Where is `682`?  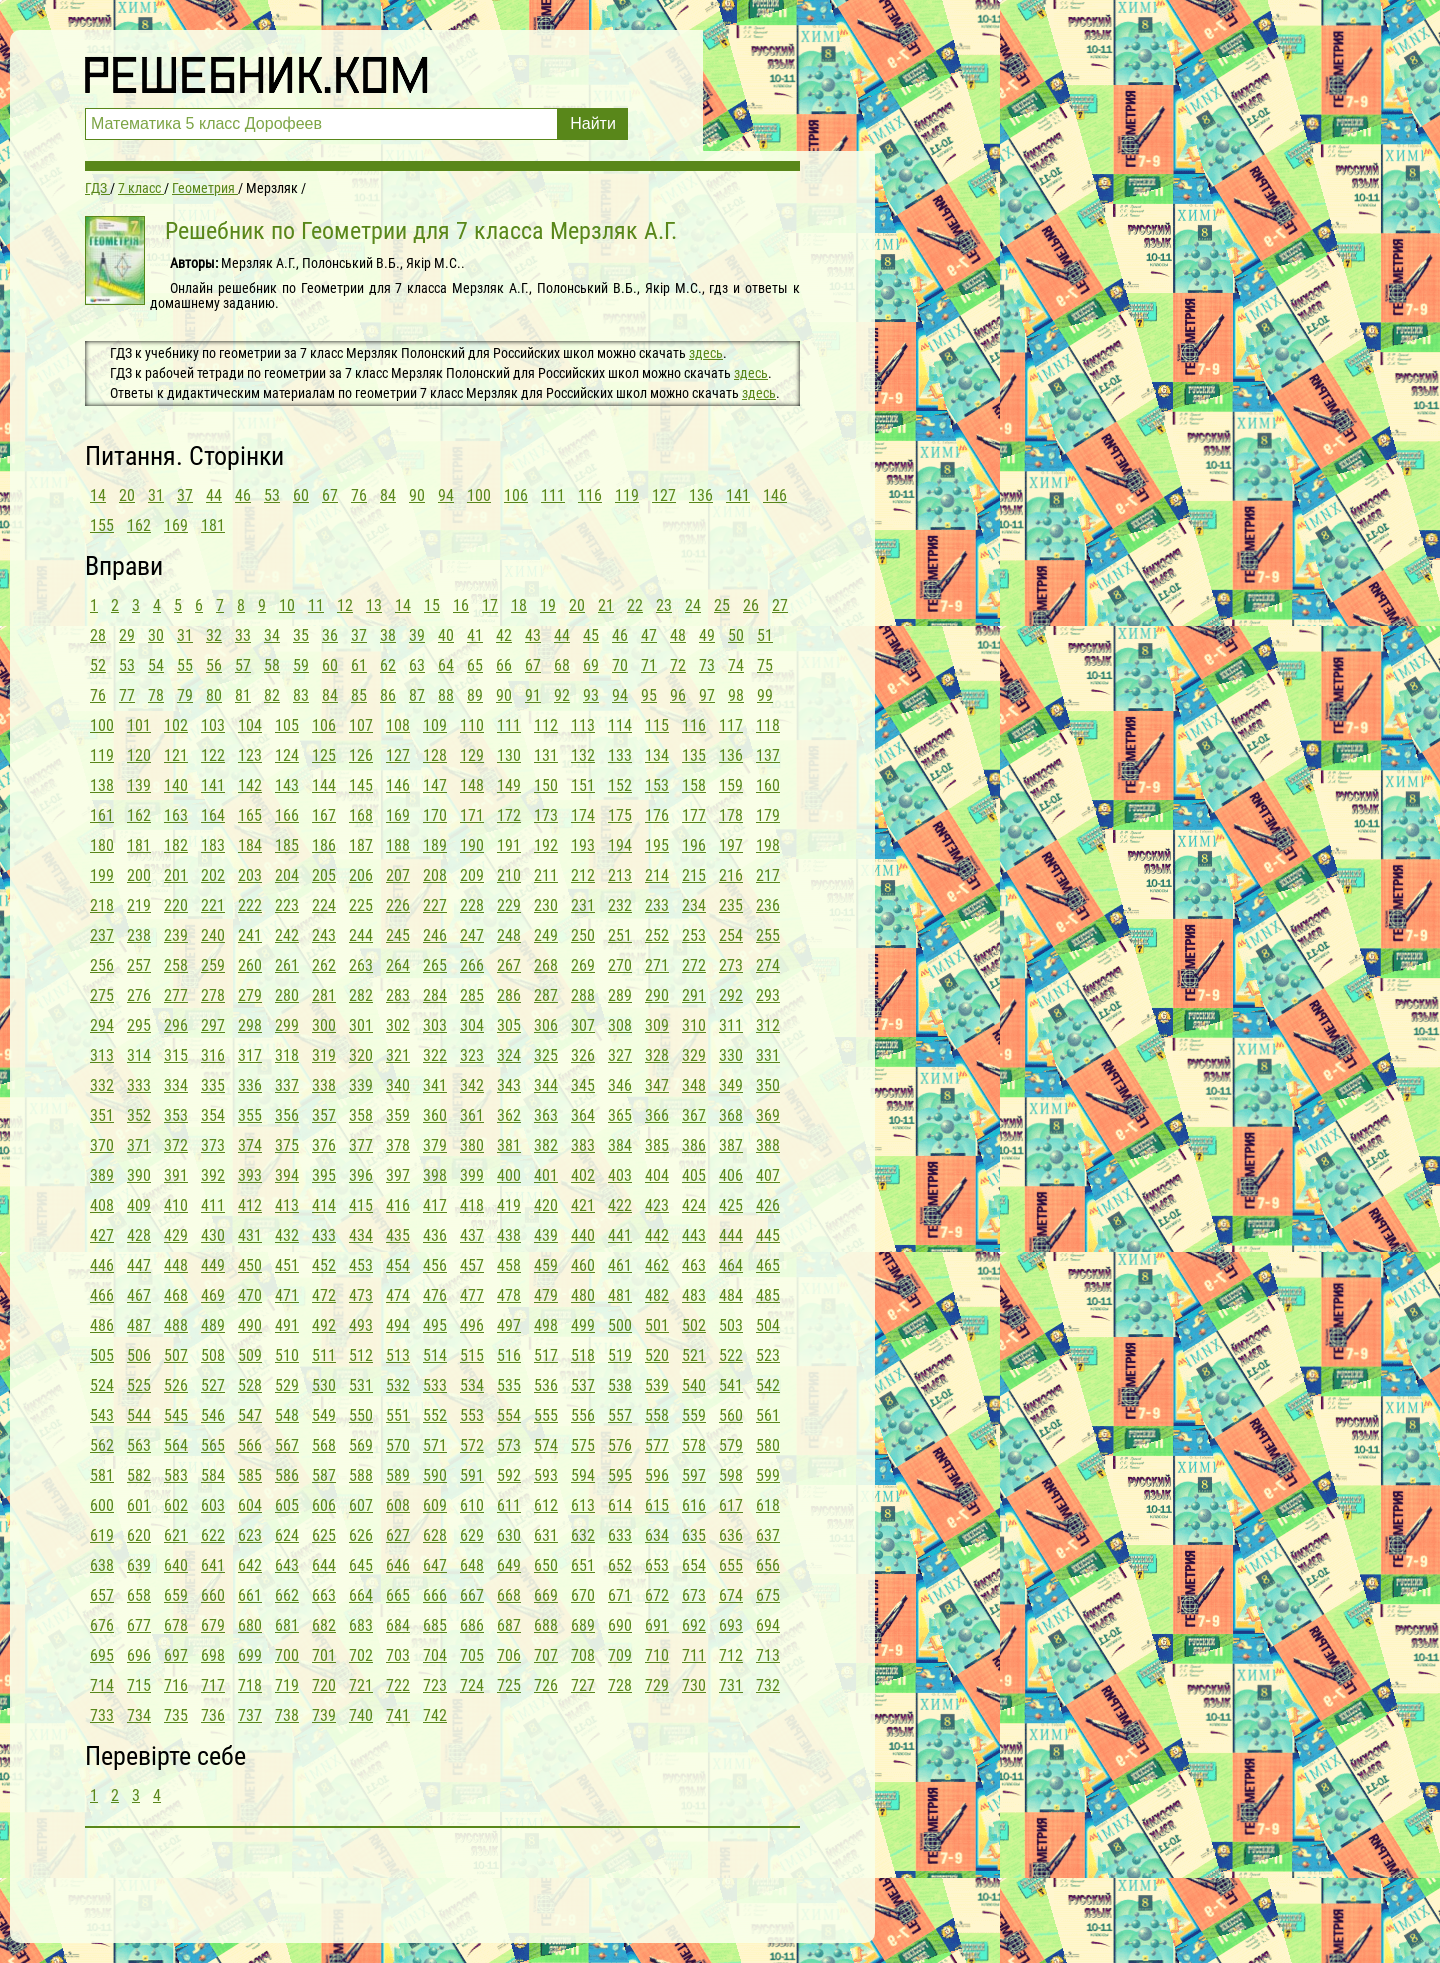
682 is located at coordinates (324, 1625).